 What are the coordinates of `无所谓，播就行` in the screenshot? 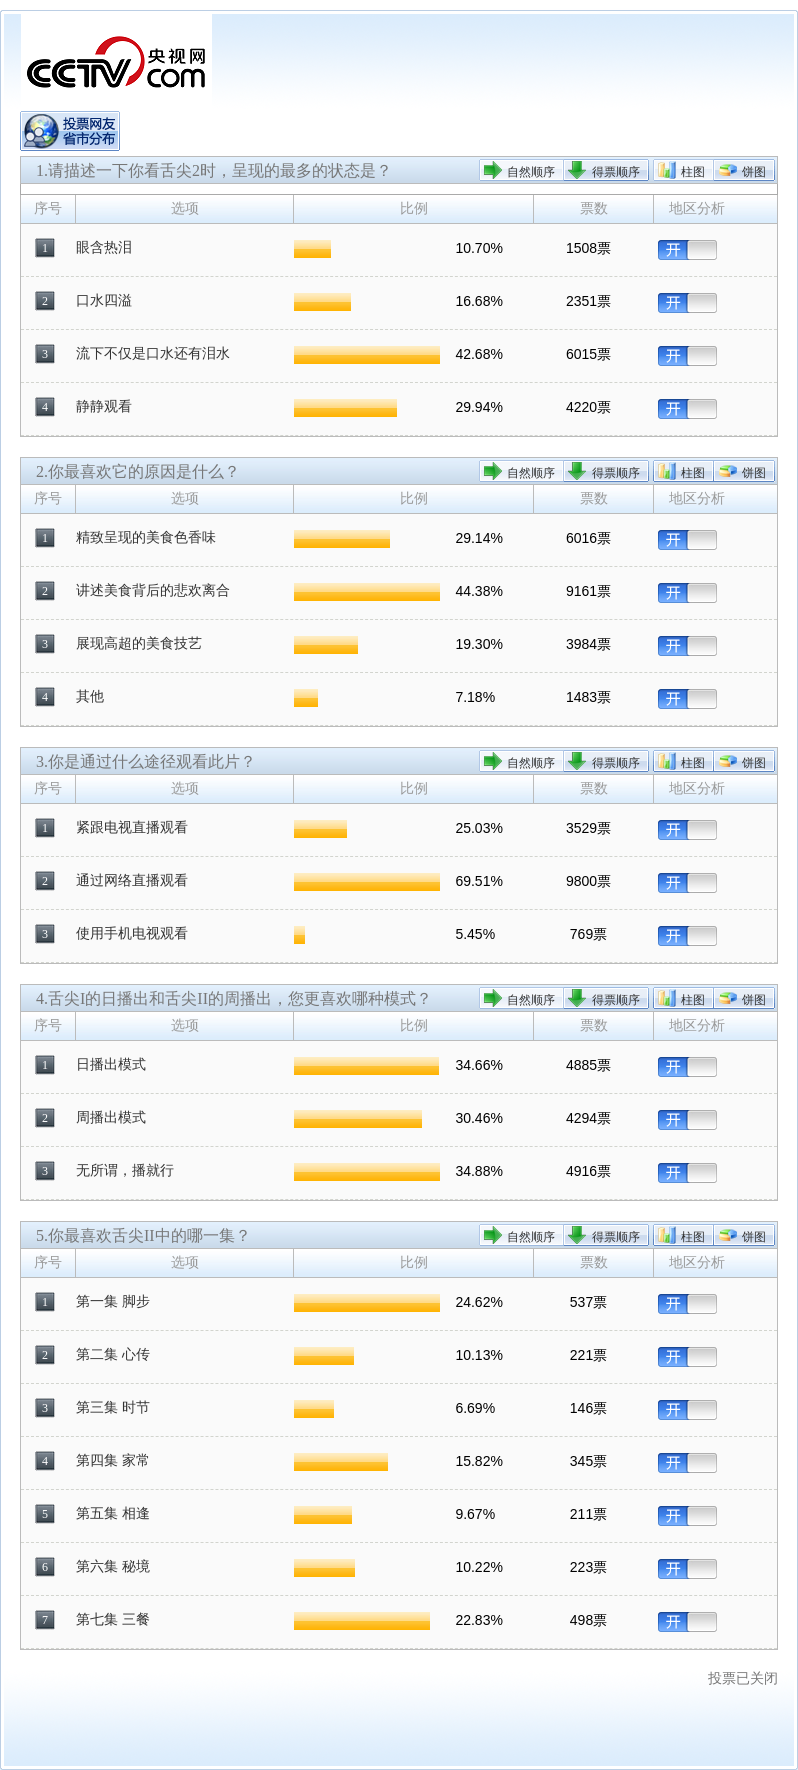 It's located at (125, 1170).